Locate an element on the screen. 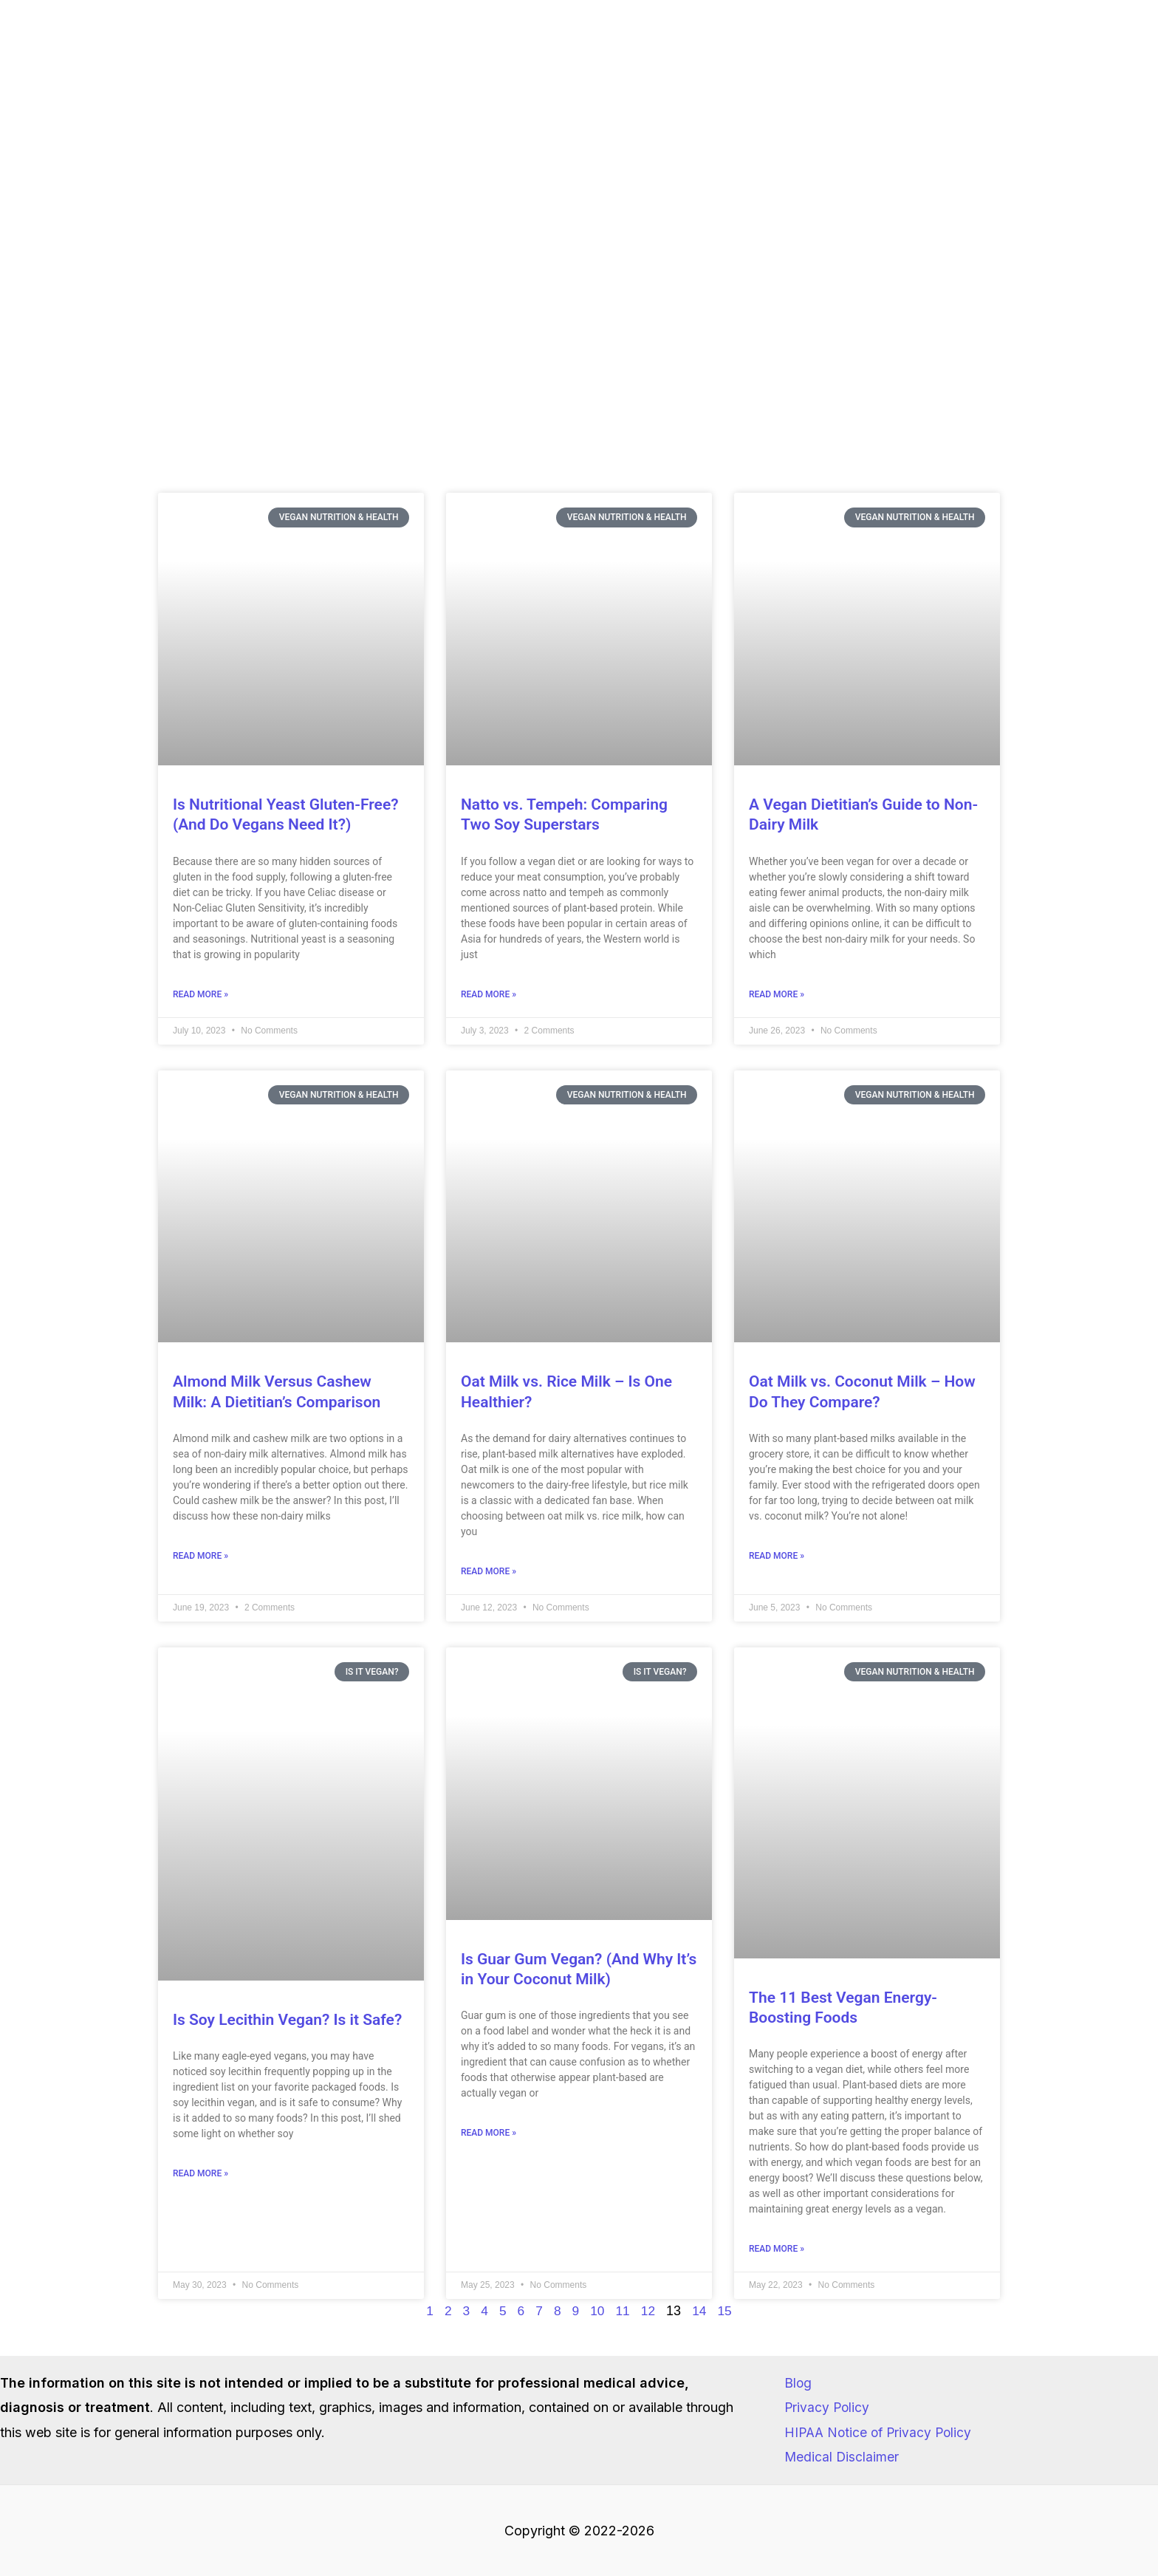  14 is located at coordinates (700, 2313).